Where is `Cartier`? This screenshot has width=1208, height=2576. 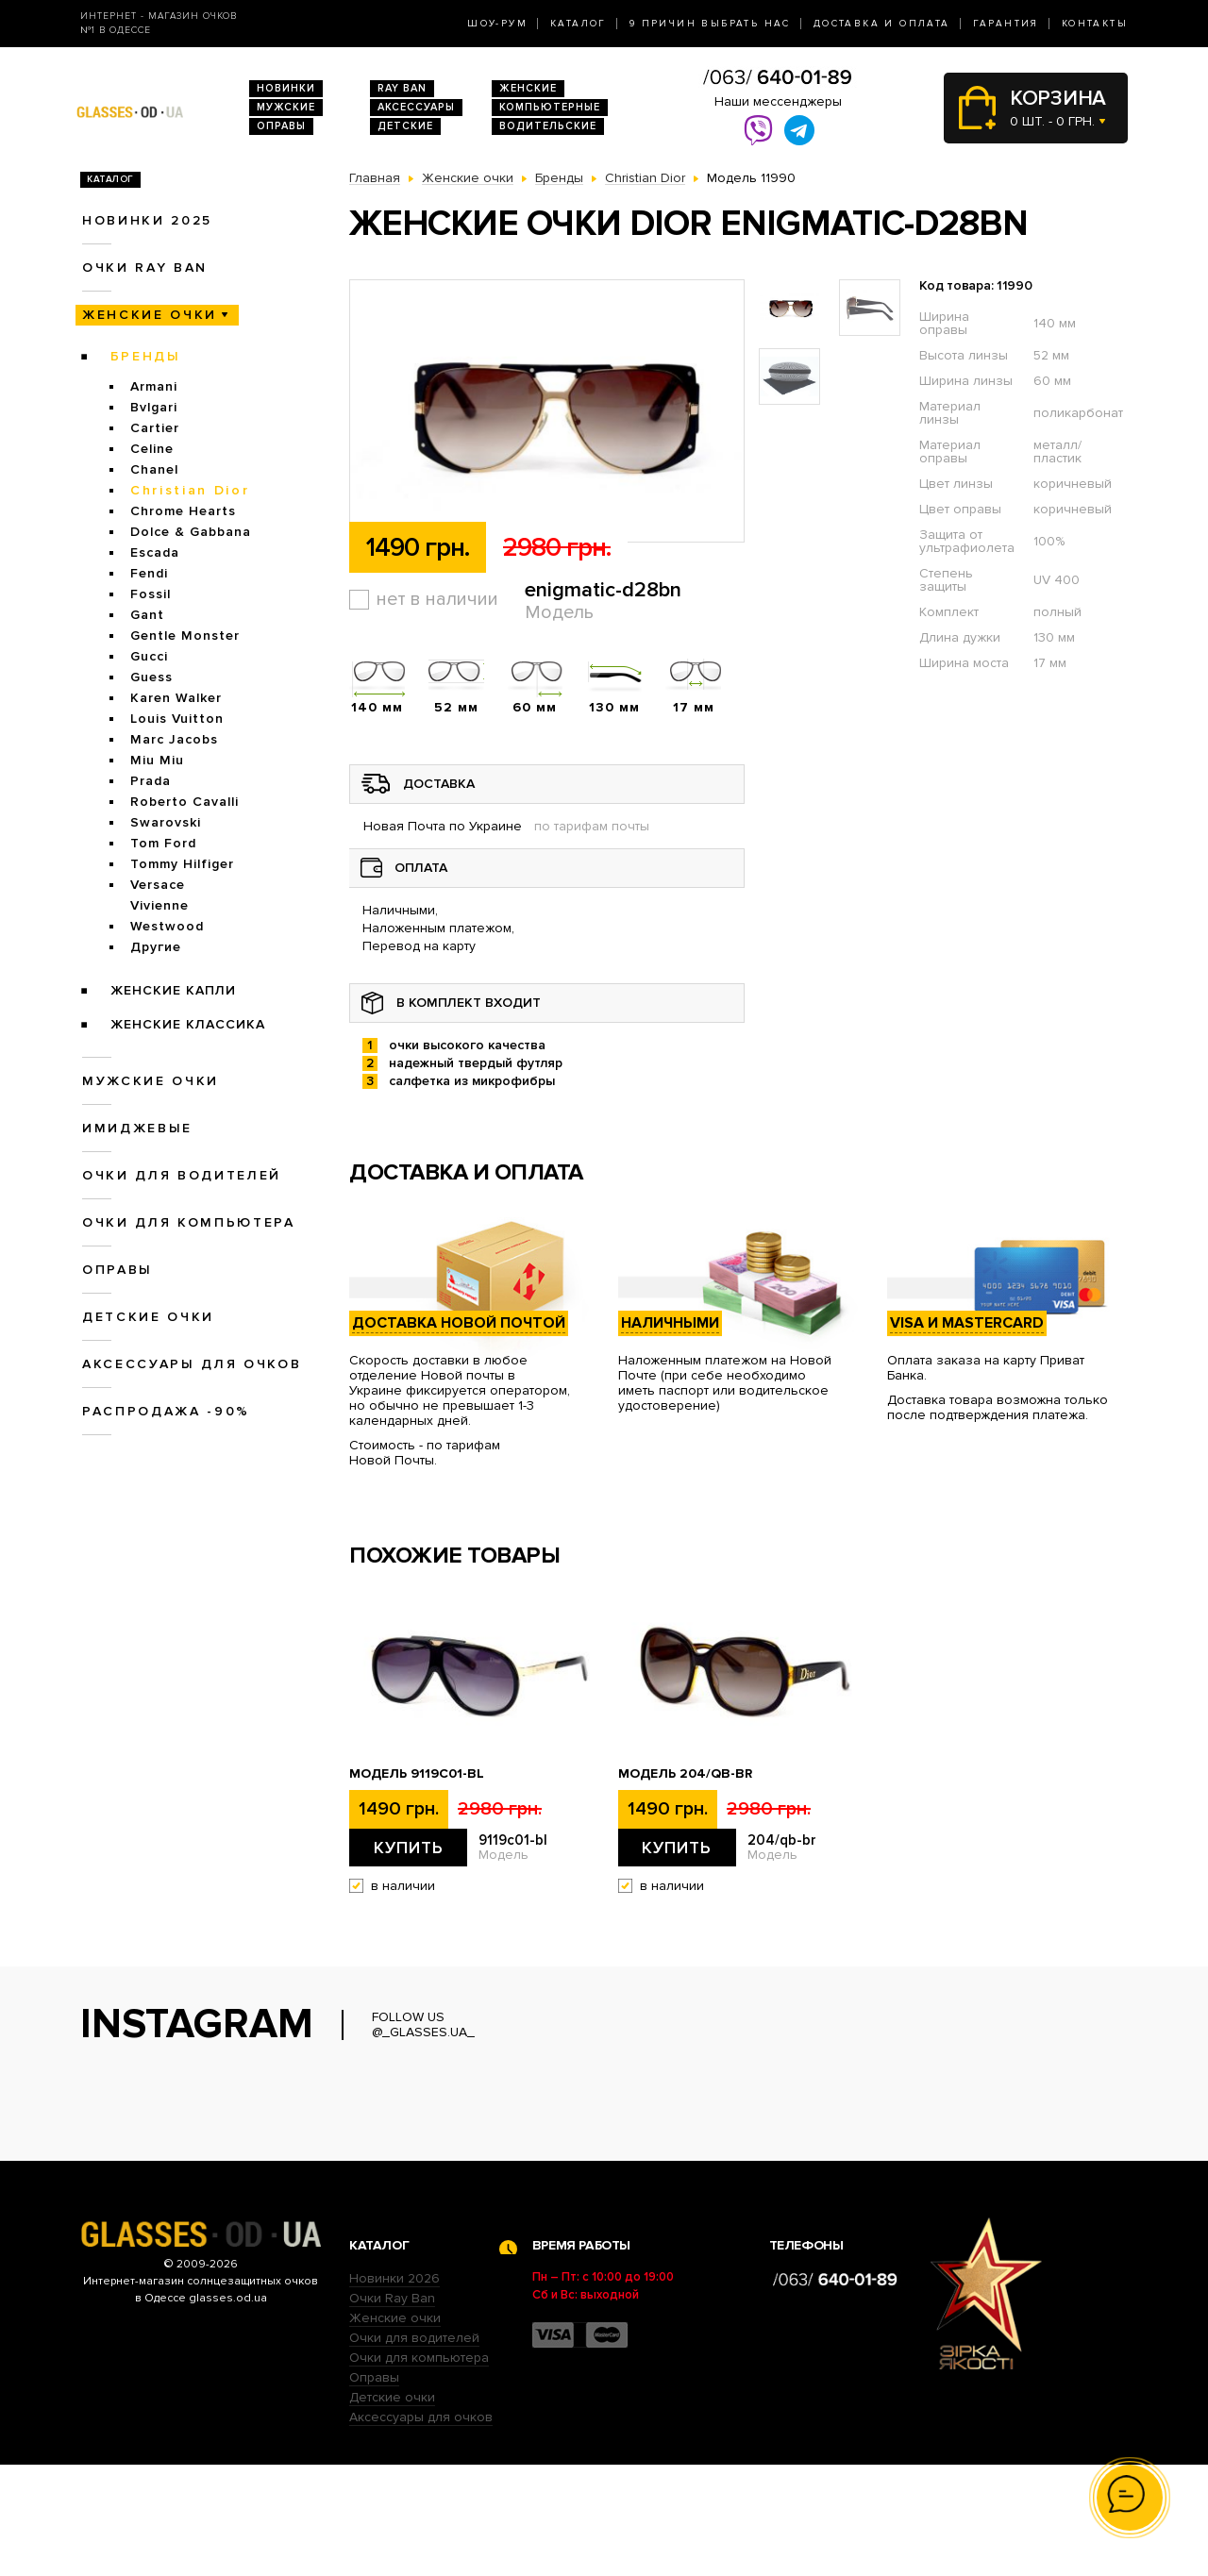
Cartier is located at coordinates (154, 428).